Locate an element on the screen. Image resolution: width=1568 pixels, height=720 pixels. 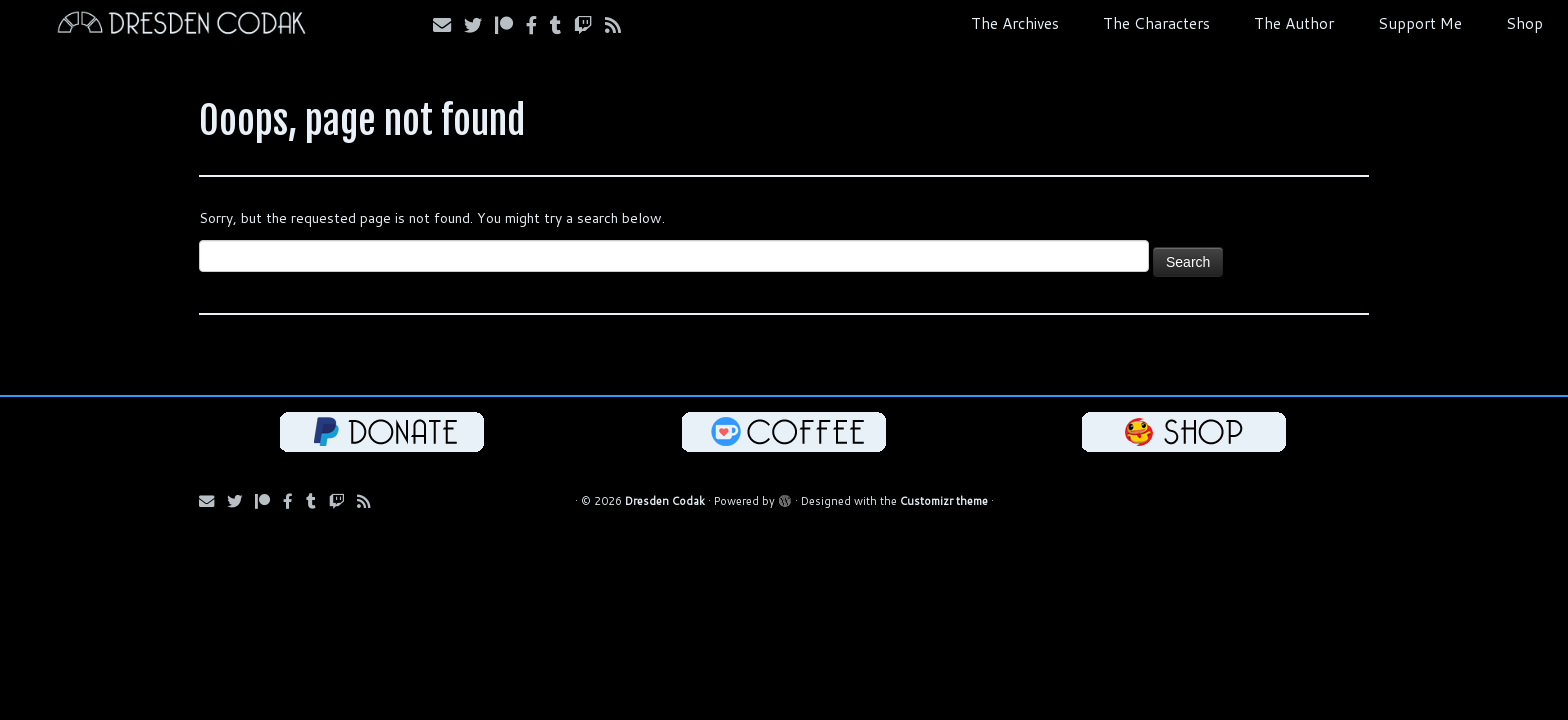
[Follow us on Twitch] is located at coordinates (589, 25).